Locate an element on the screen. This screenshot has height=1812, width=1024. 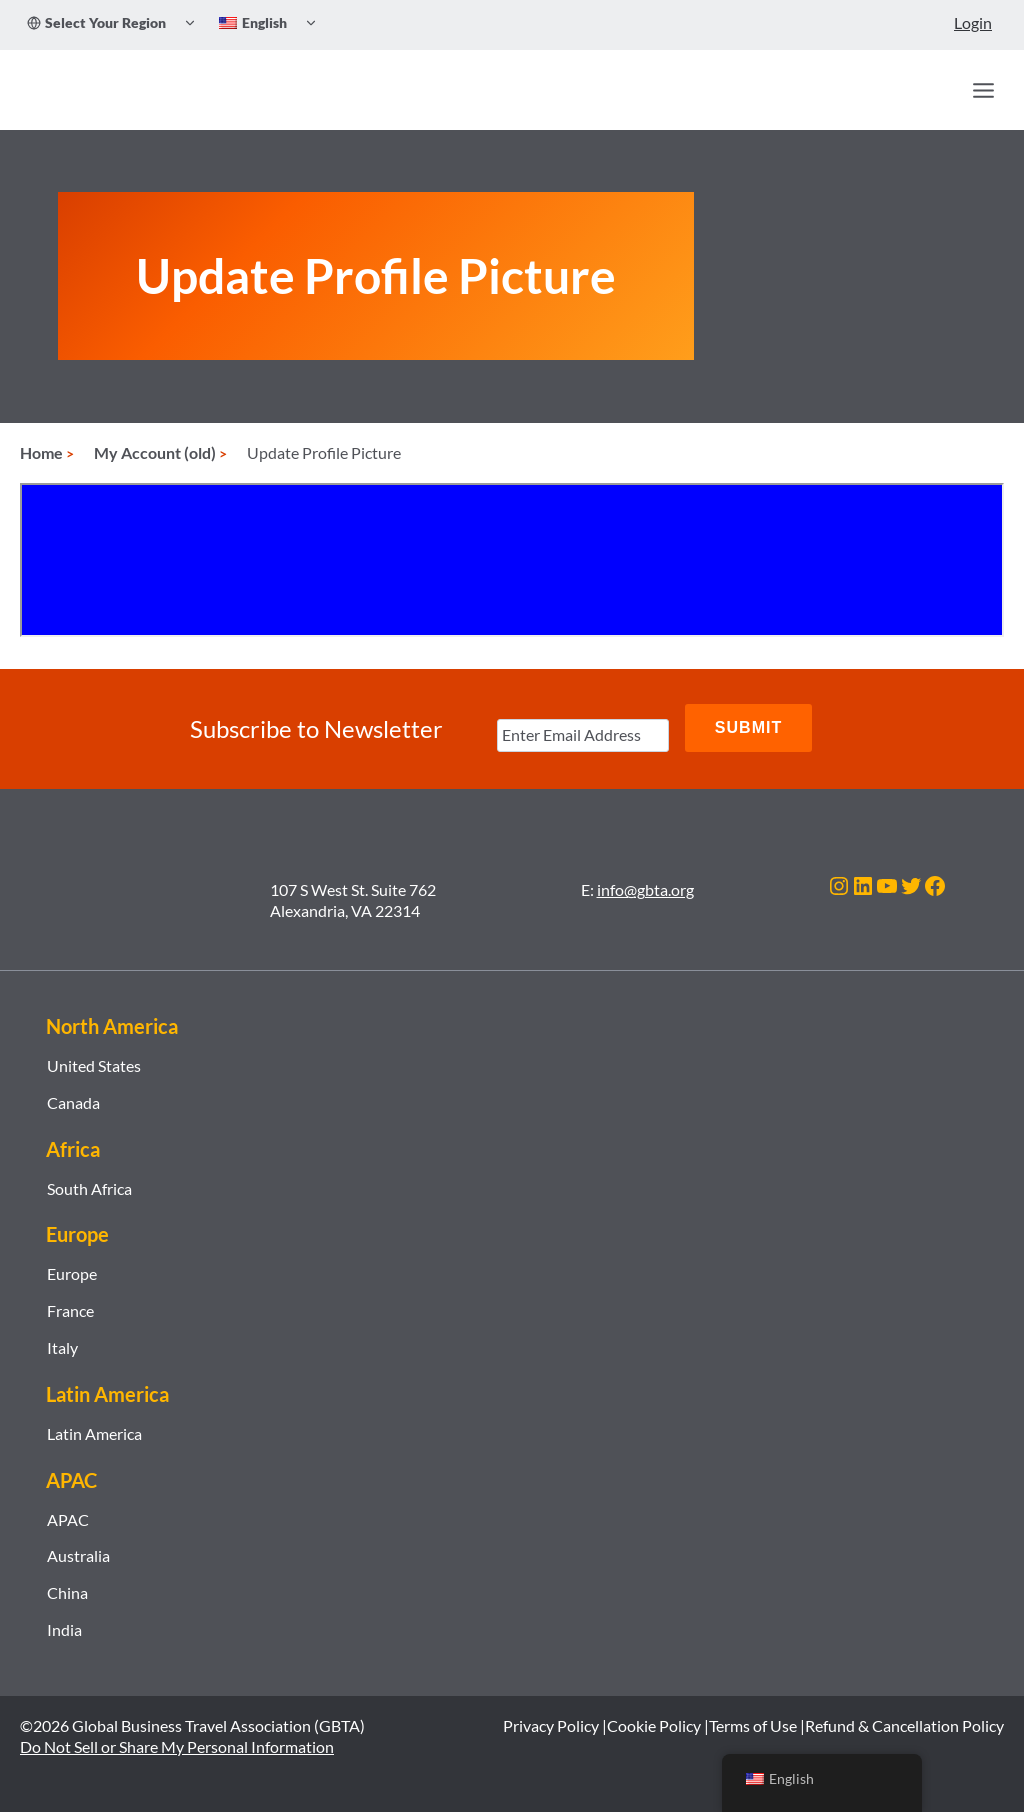
[Search] is located at coordinates (940, 90).